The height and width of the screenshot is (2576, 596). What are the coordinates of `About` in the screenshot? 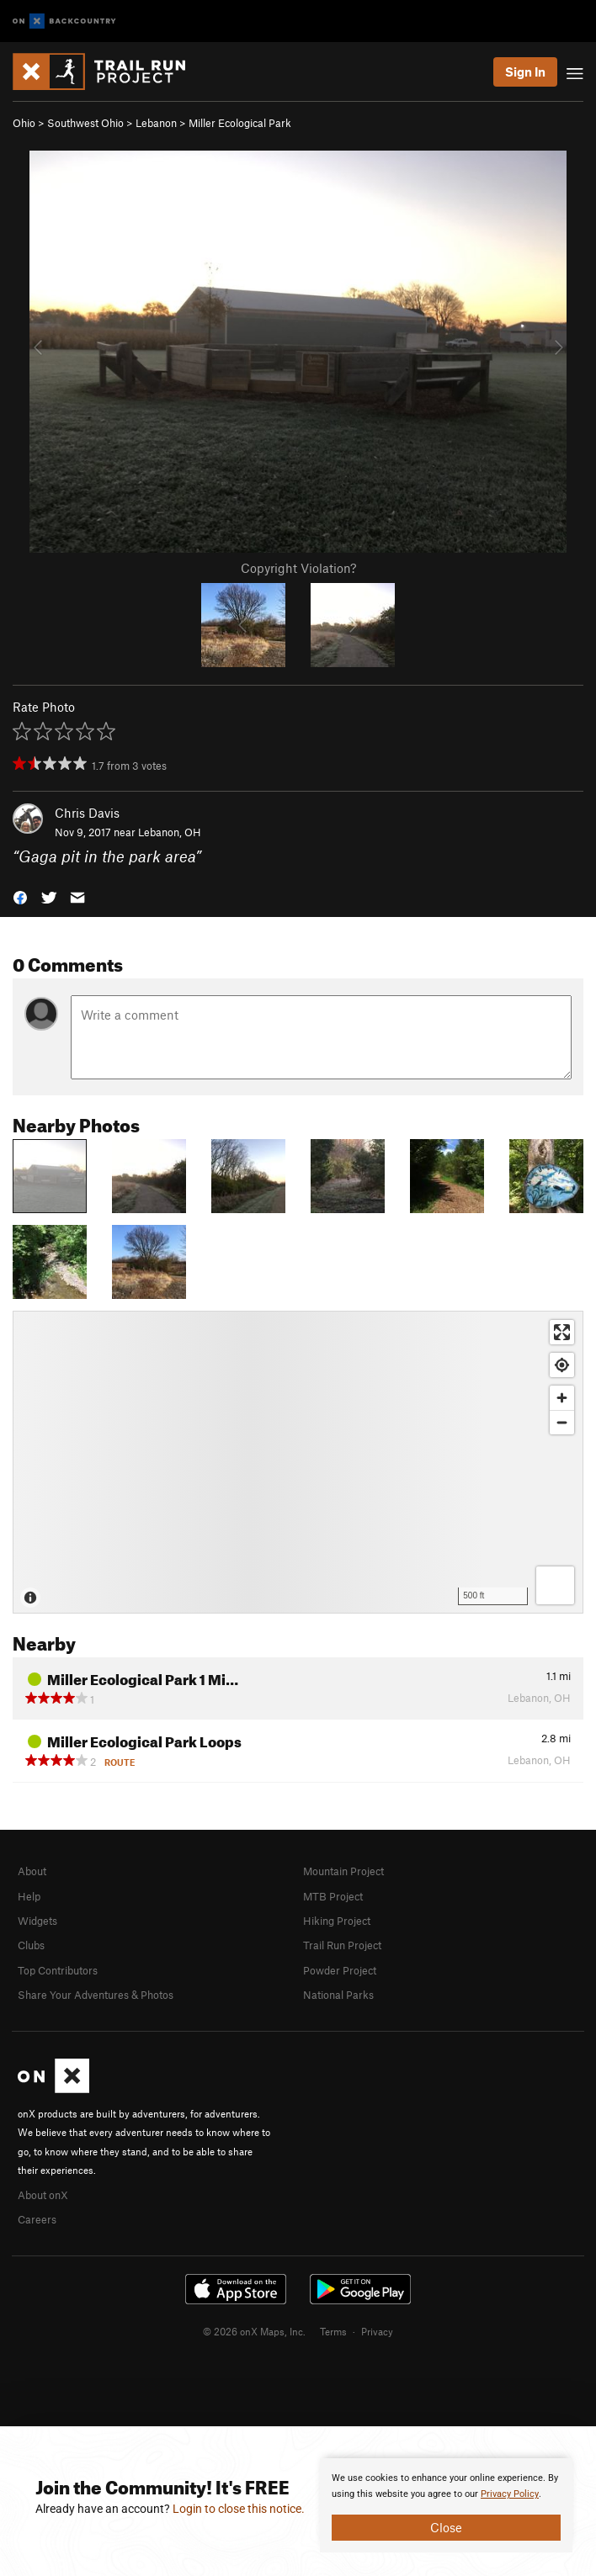 It's located at (32, 1871).